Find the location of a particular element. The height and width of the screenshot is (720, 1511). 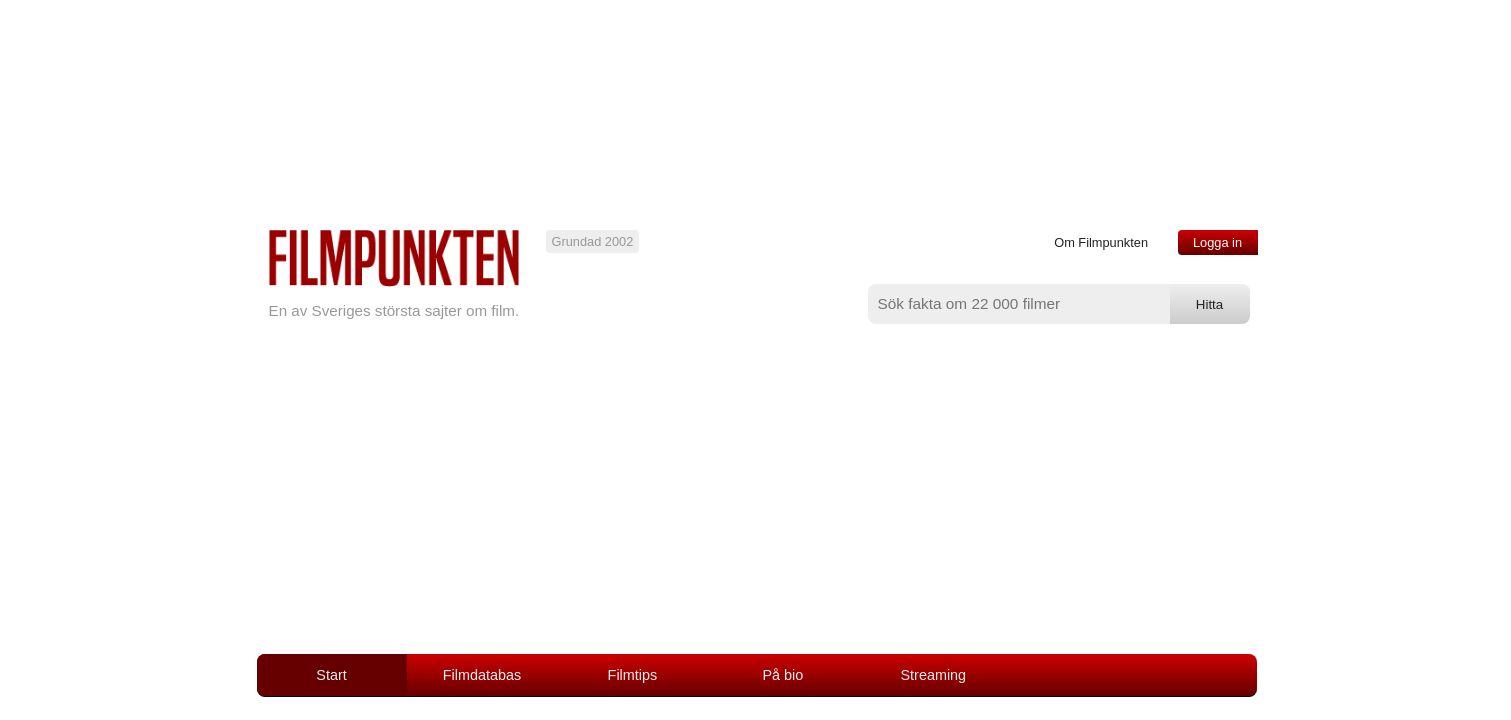

Filmtips is located at coordinates (633, 675).